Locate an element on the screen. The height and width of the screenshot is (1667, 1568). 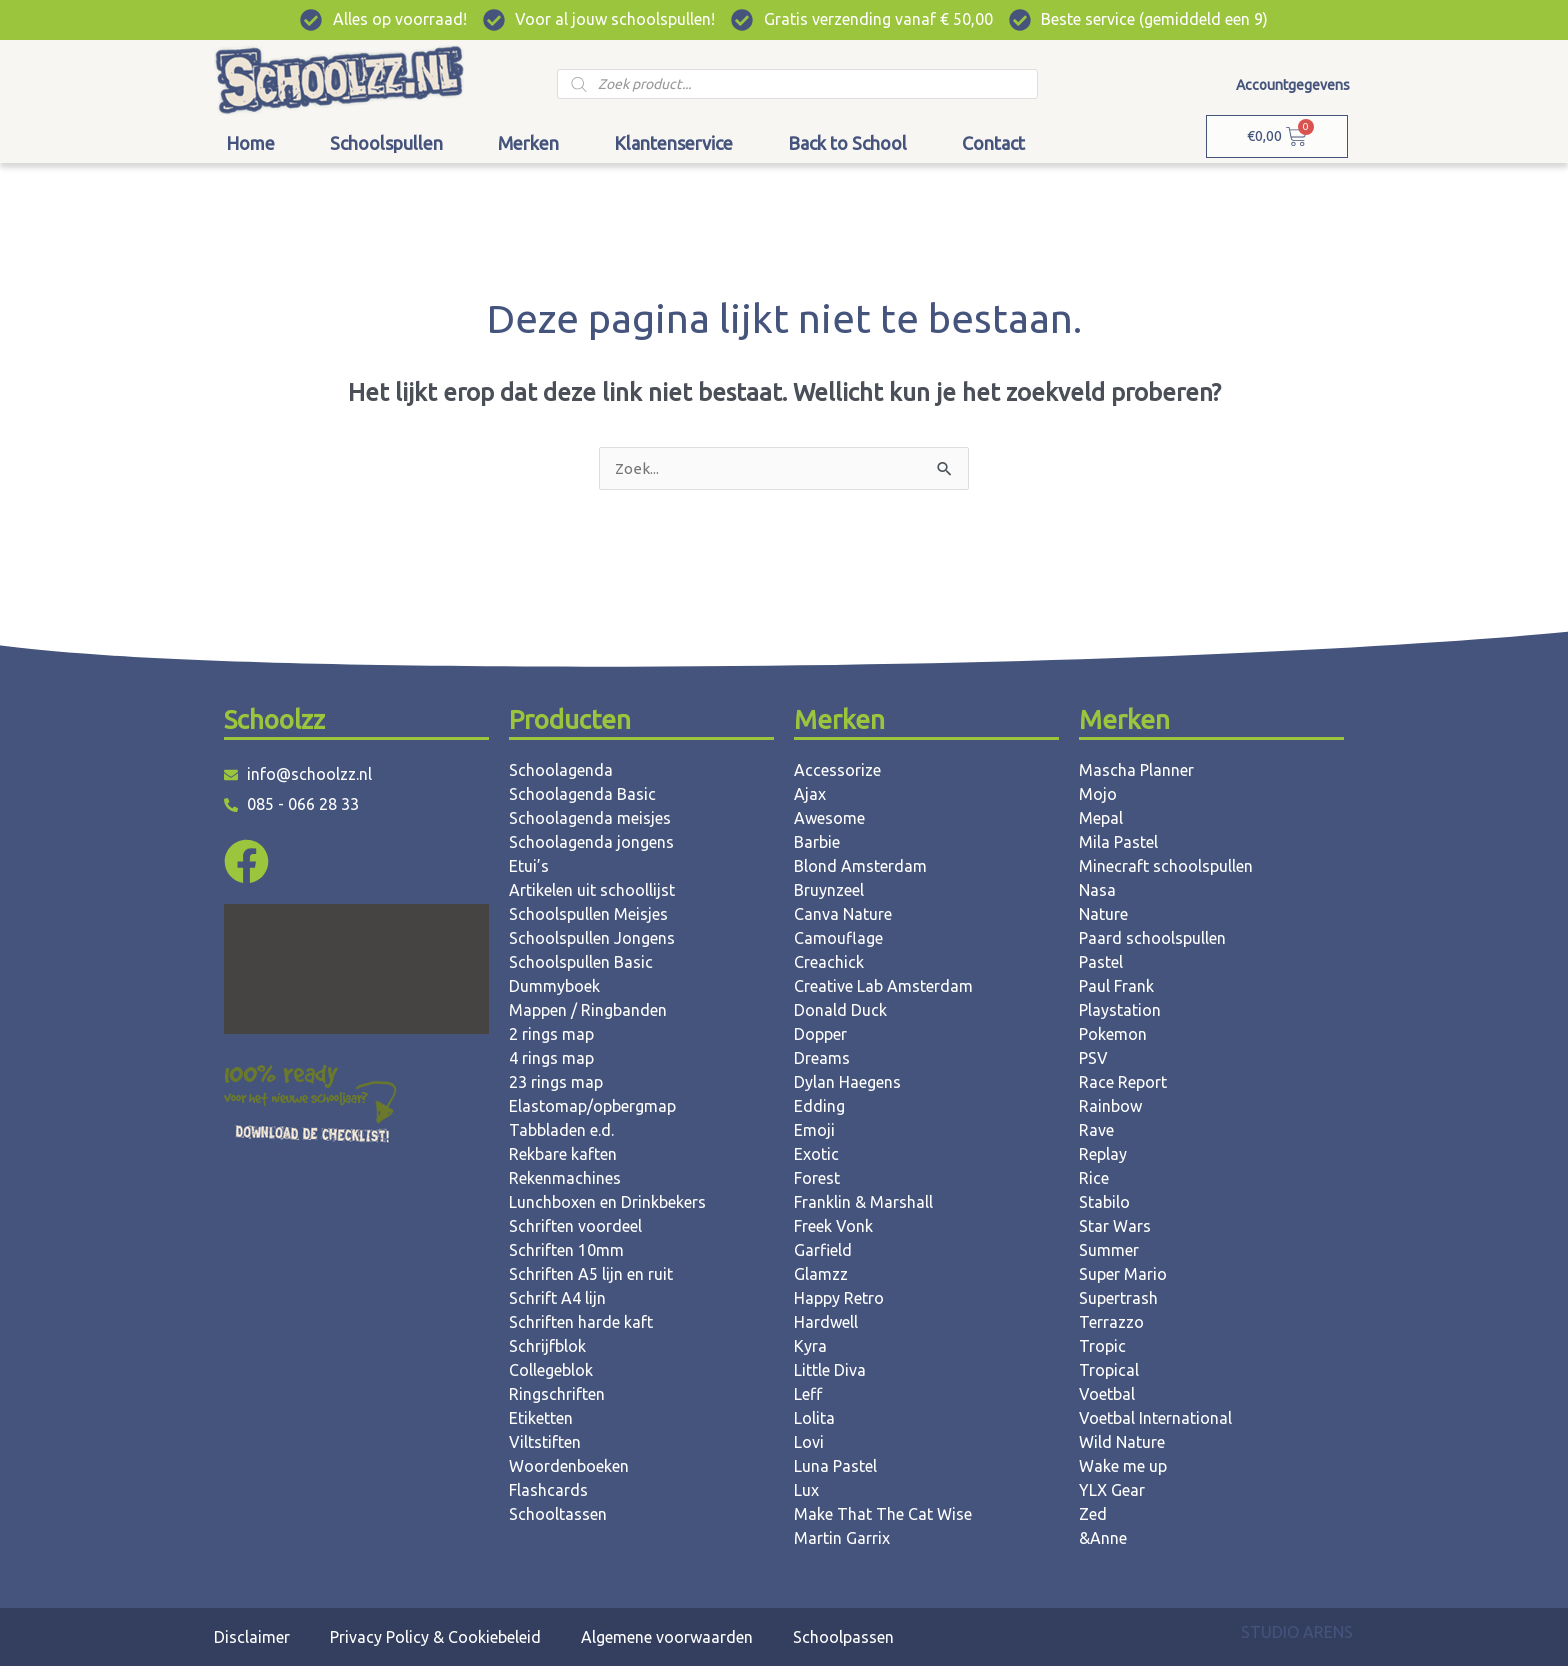
Etui’s is located at coordinates (529, 867).